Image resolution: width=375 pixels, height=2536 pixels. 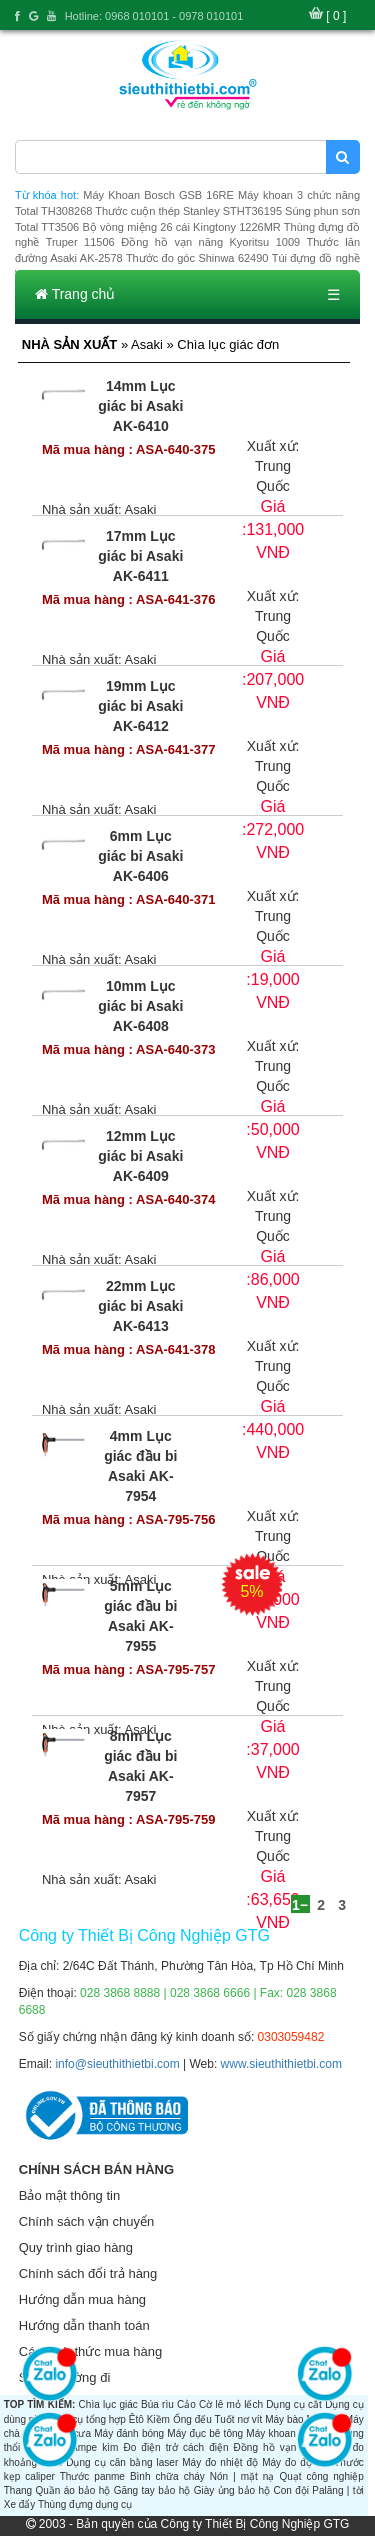 What do you see at coordinates (86, 2221) in the screenshot?
I see `Chính sách vận chuyển` at bounding box center [86, 2221].